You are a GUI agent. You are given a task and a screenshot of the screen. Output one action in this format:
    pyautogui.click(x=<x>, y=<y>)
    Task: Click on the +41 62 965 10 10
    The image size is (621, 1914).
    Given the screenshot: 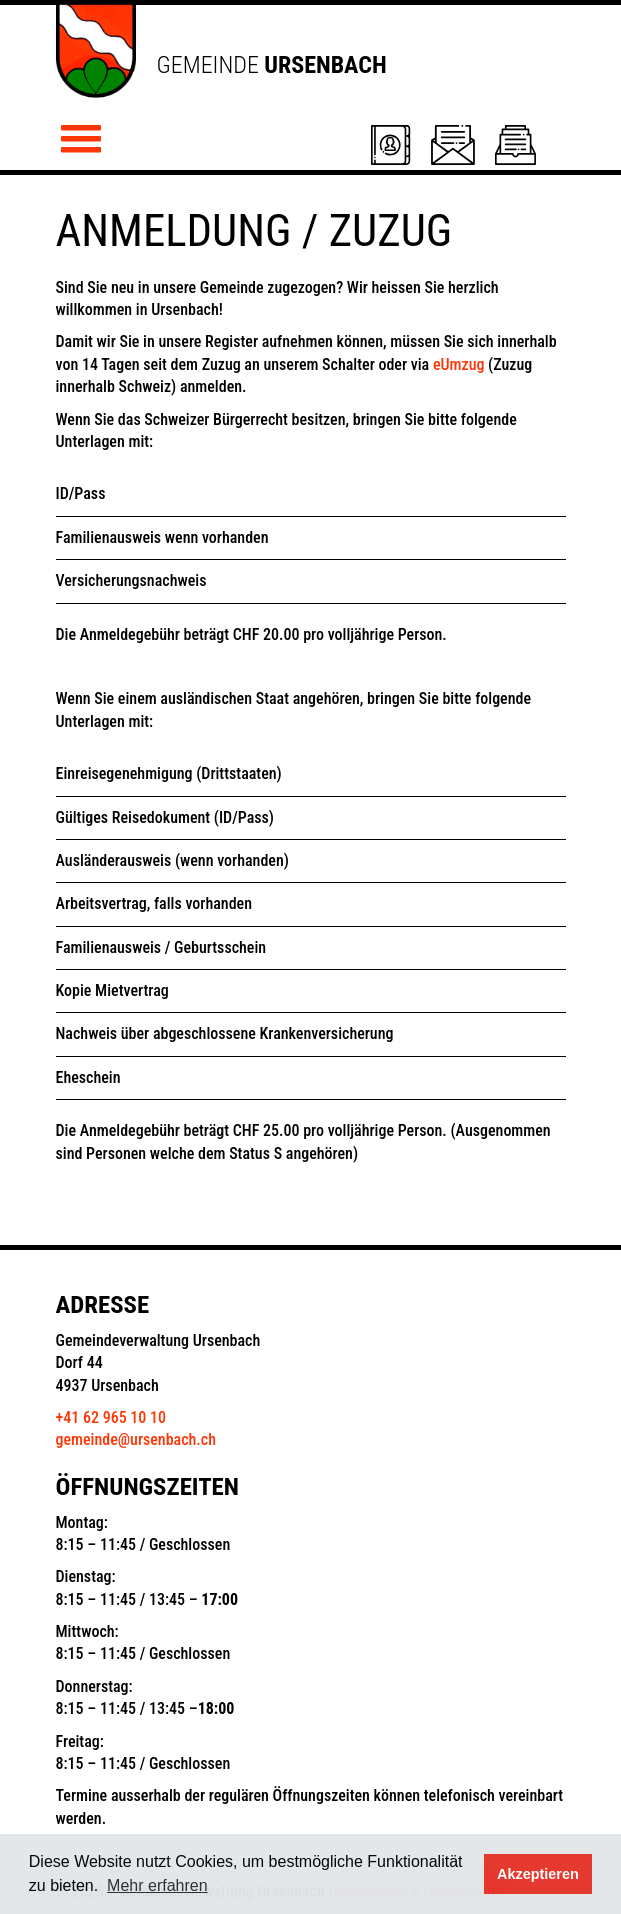 What is the action you would take?
    pyautogui.click(x=111, y=1417)
    